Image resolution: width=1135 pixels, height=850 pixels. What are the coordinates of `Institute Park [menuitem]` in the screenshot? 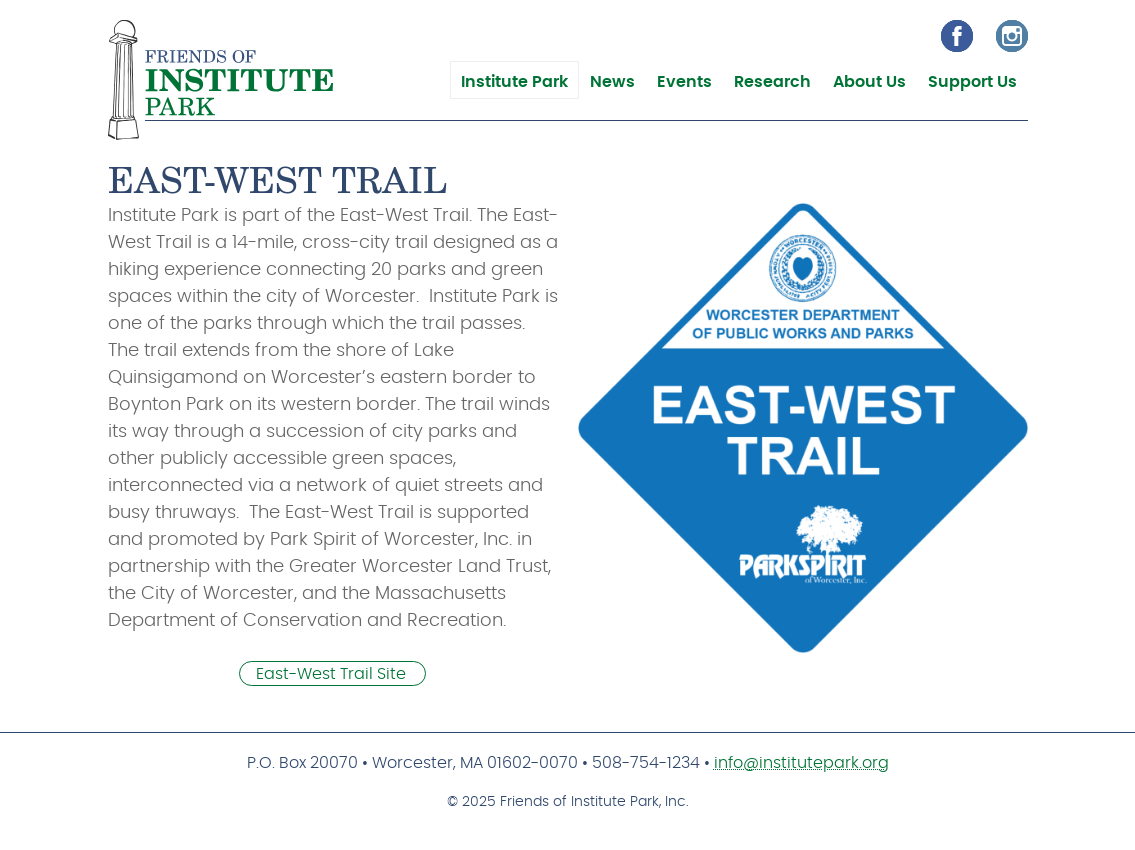 It's located at (514, 82).